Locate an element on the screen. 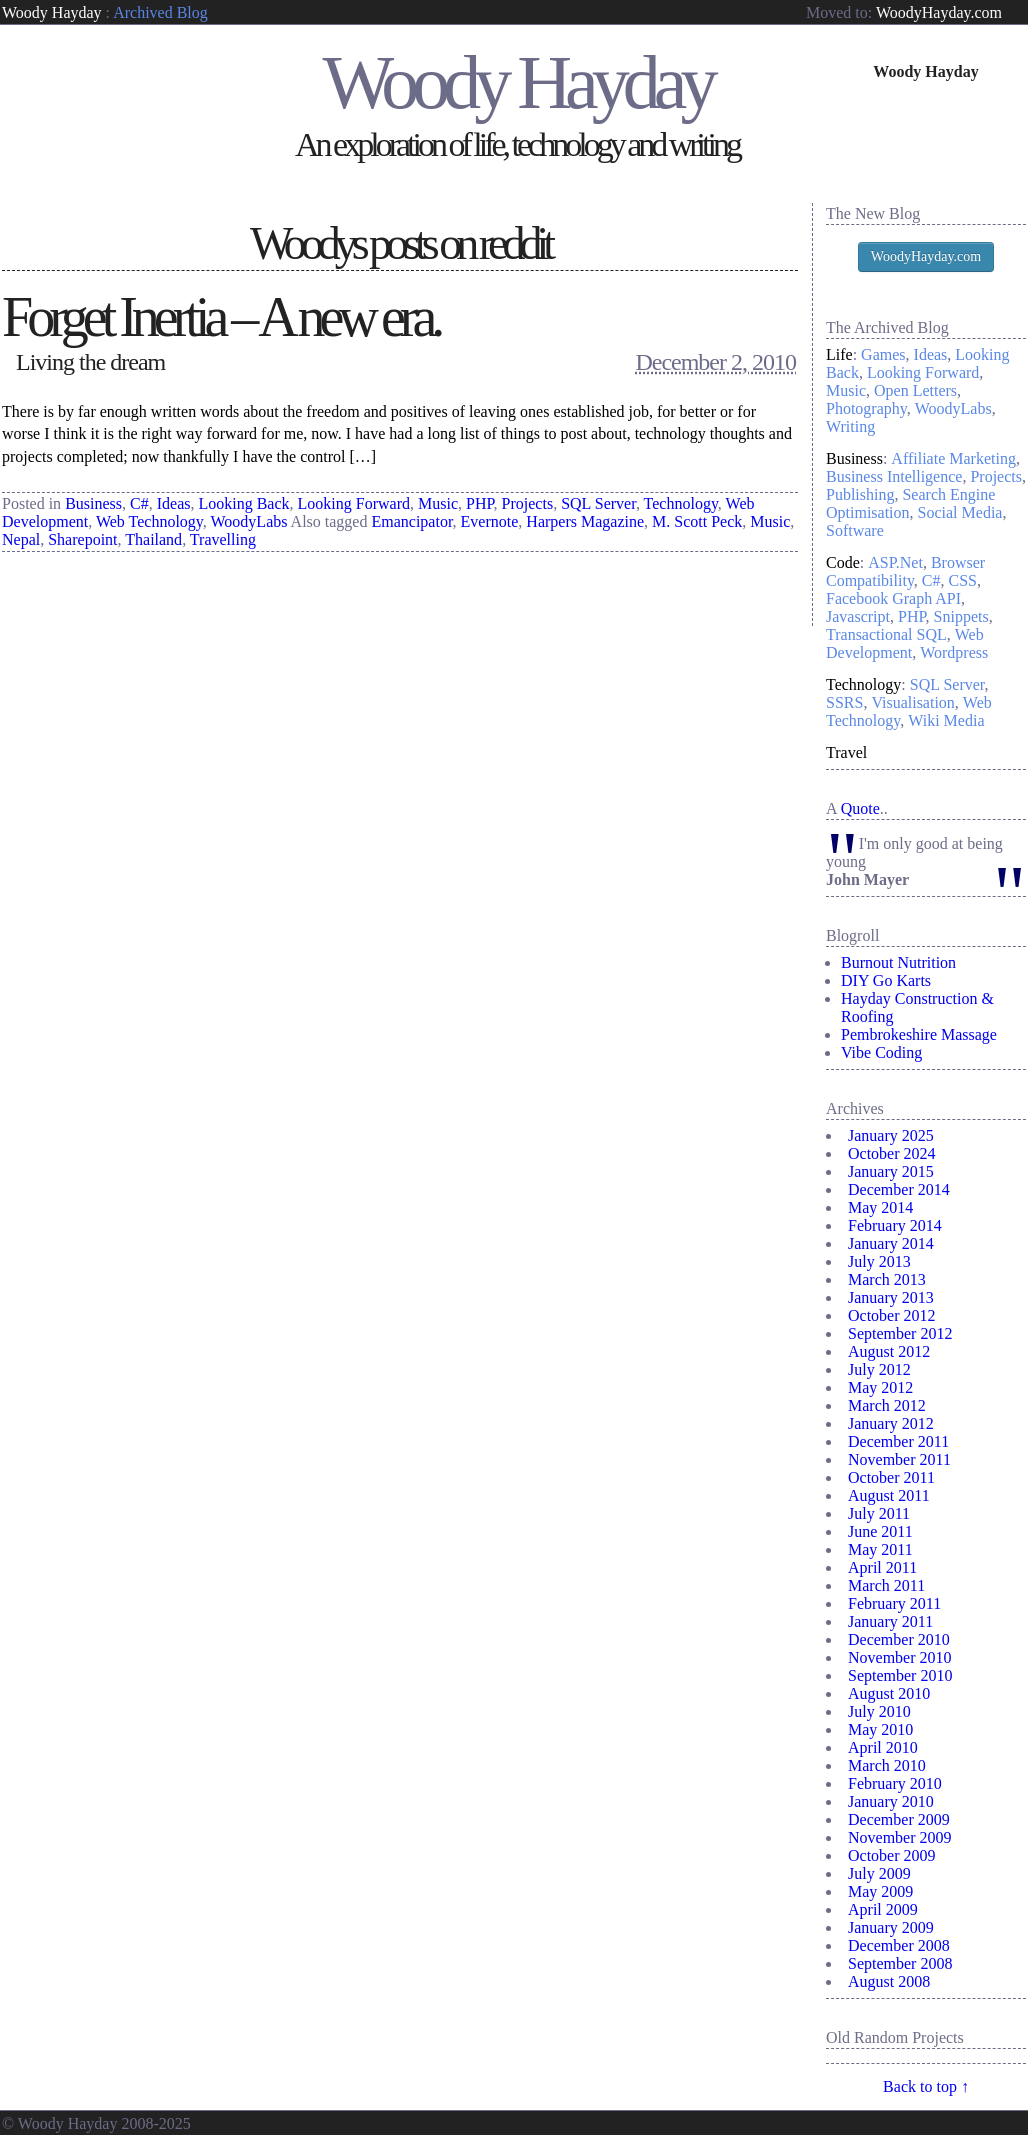  May 2009 is located at coordinates (880, 1891).